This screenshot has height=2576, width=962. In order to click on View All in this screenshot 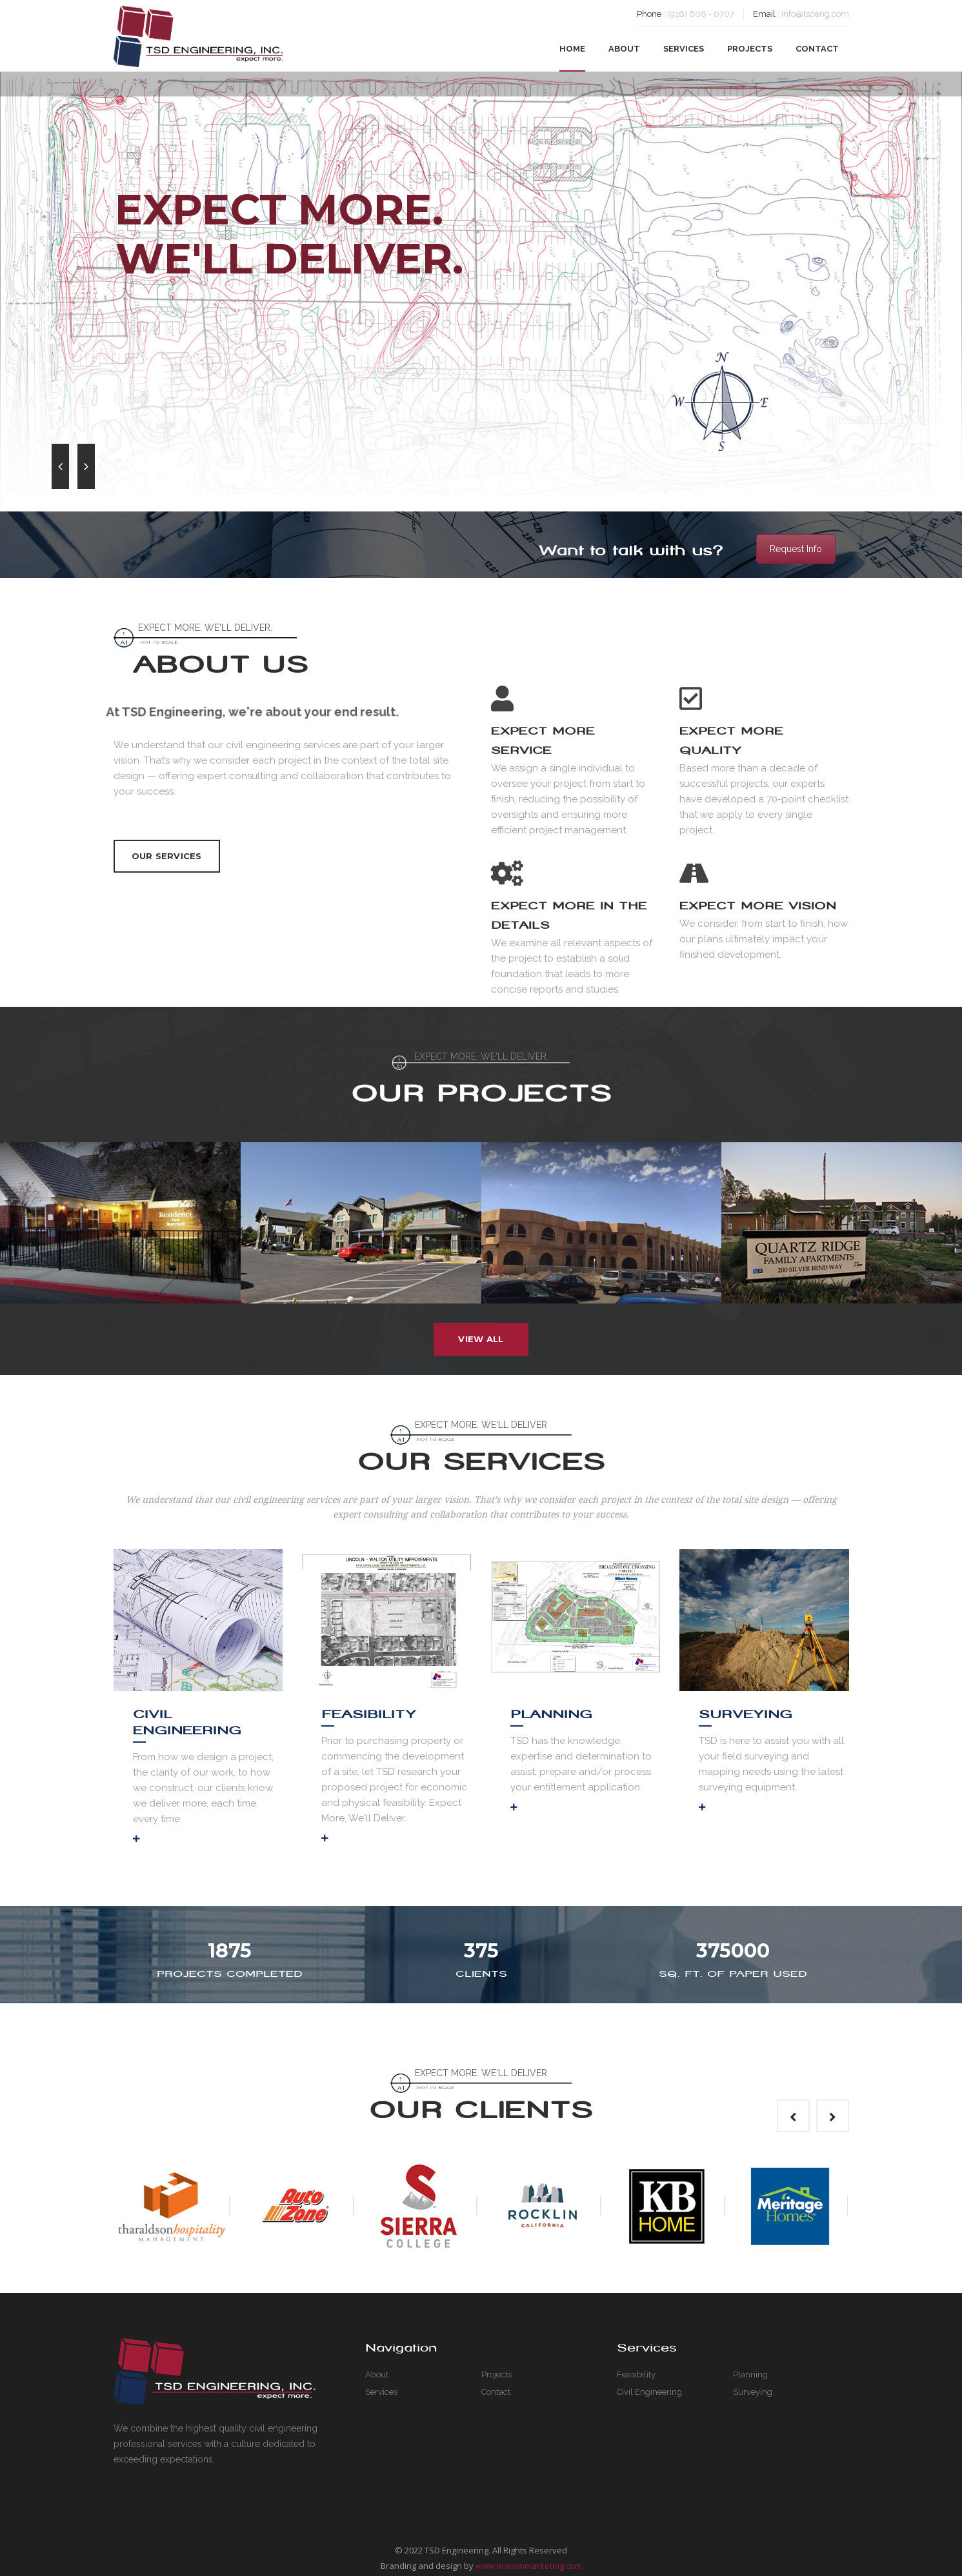, I will do `click(480, 1339)`.